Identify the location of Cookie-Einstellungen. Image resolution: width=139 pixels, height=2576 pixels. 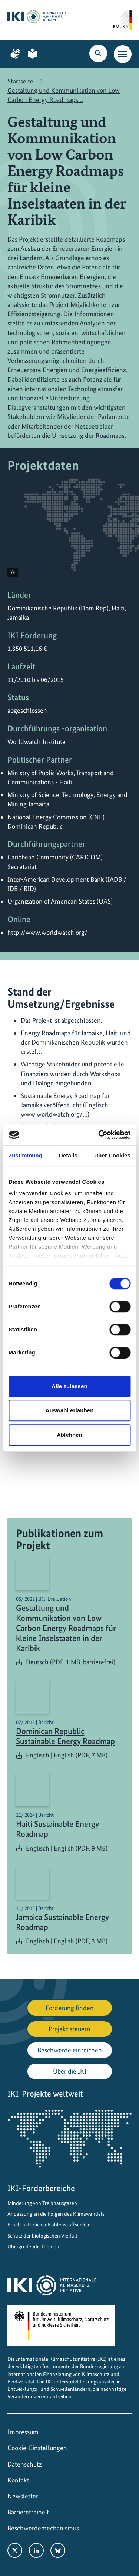
(37, 2448).